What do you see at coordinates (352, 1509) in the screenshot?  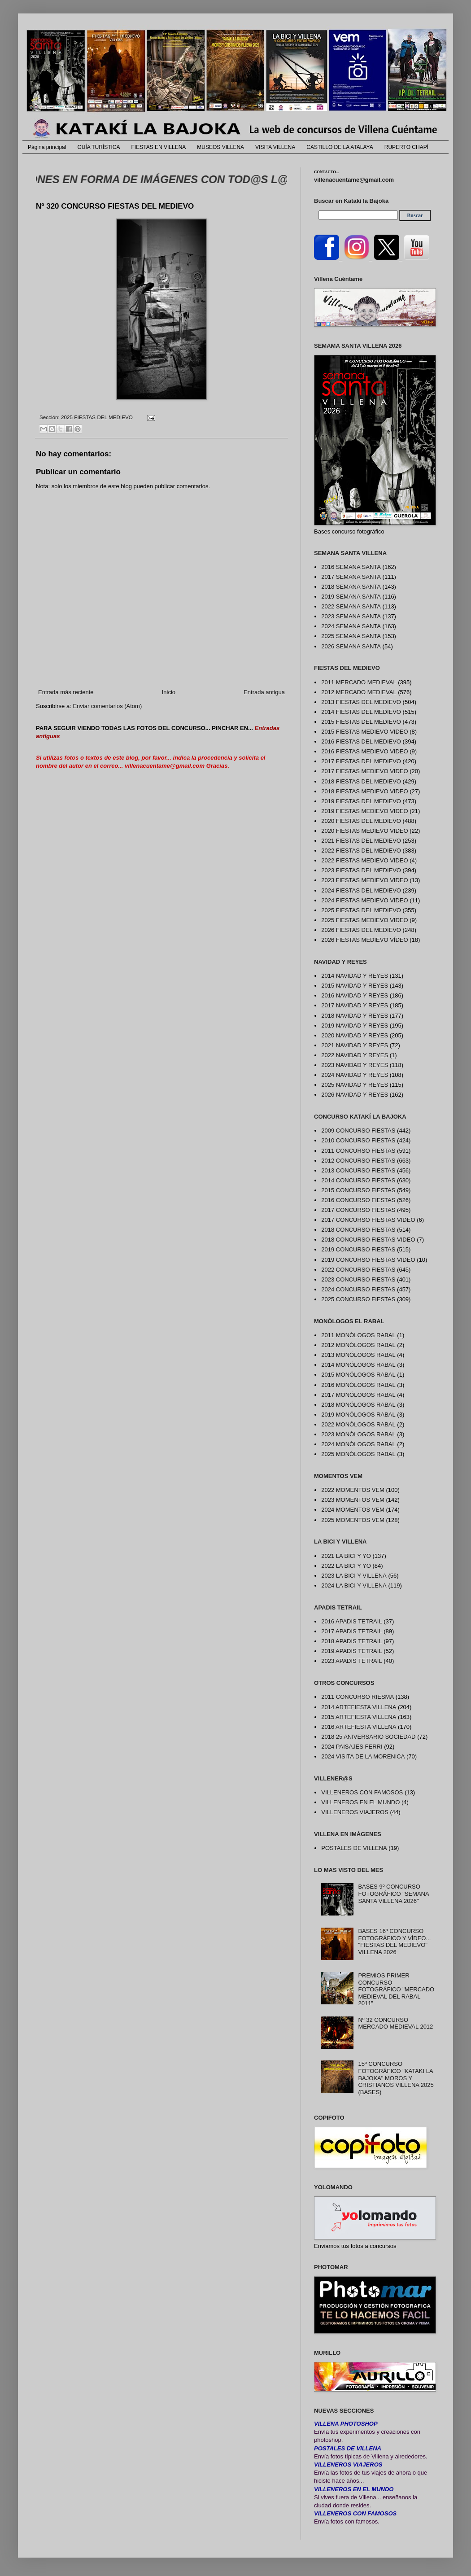 I see `2024 MOMENTOS VEM` at bounding box center [352, 1509].